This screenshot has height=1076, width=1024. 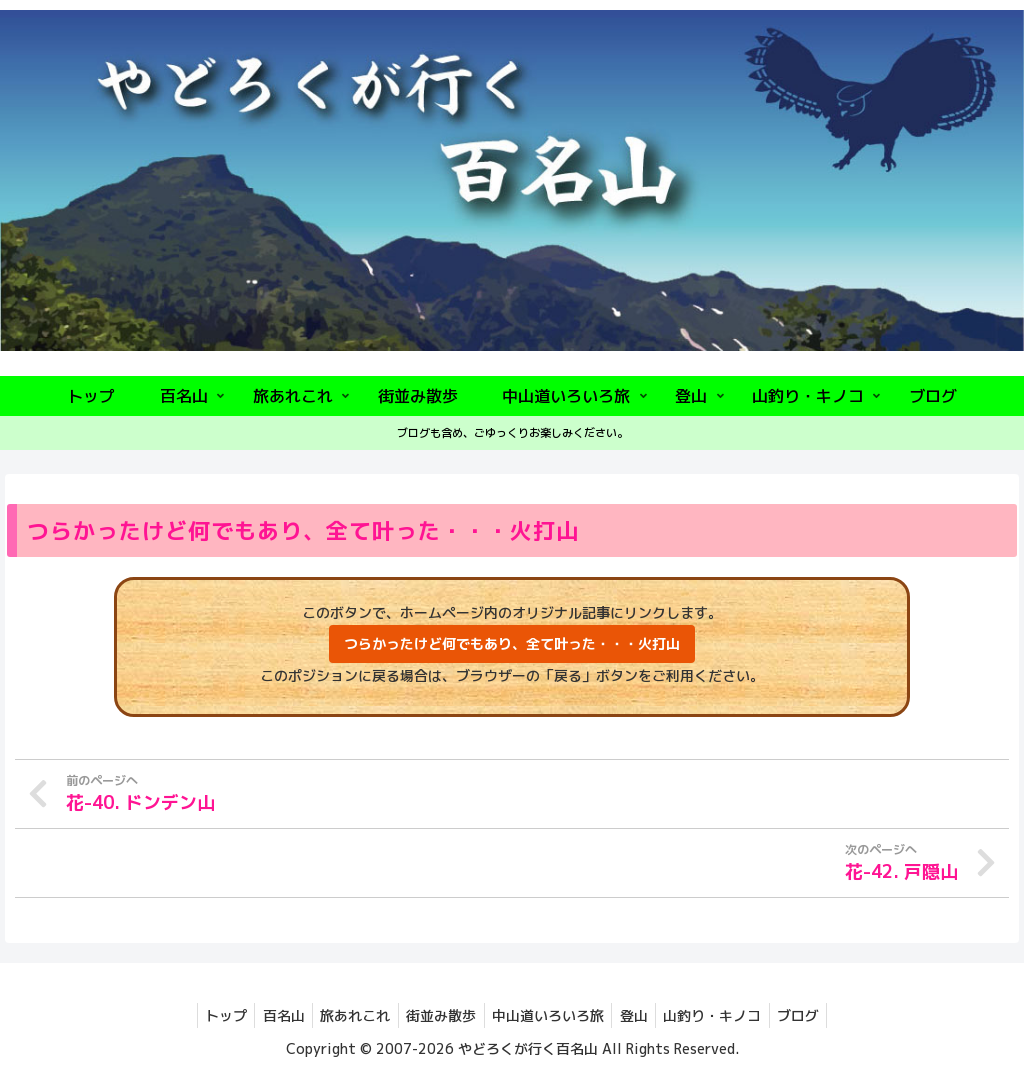 I want to click on 登山, so click(x=642, y=1014).